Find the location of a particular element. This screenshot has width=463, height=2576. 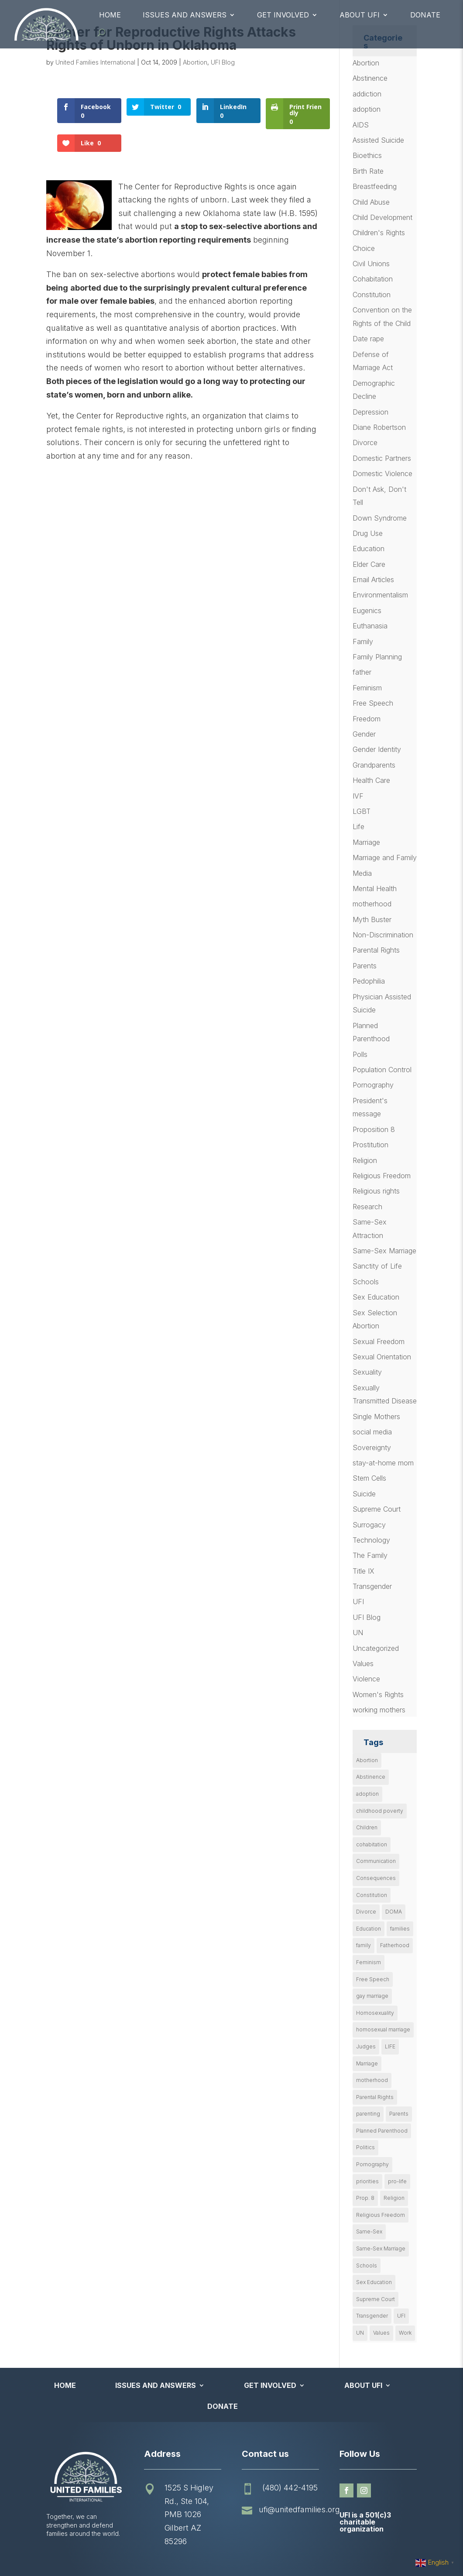

UFI is located at coordinates (358, 1601).